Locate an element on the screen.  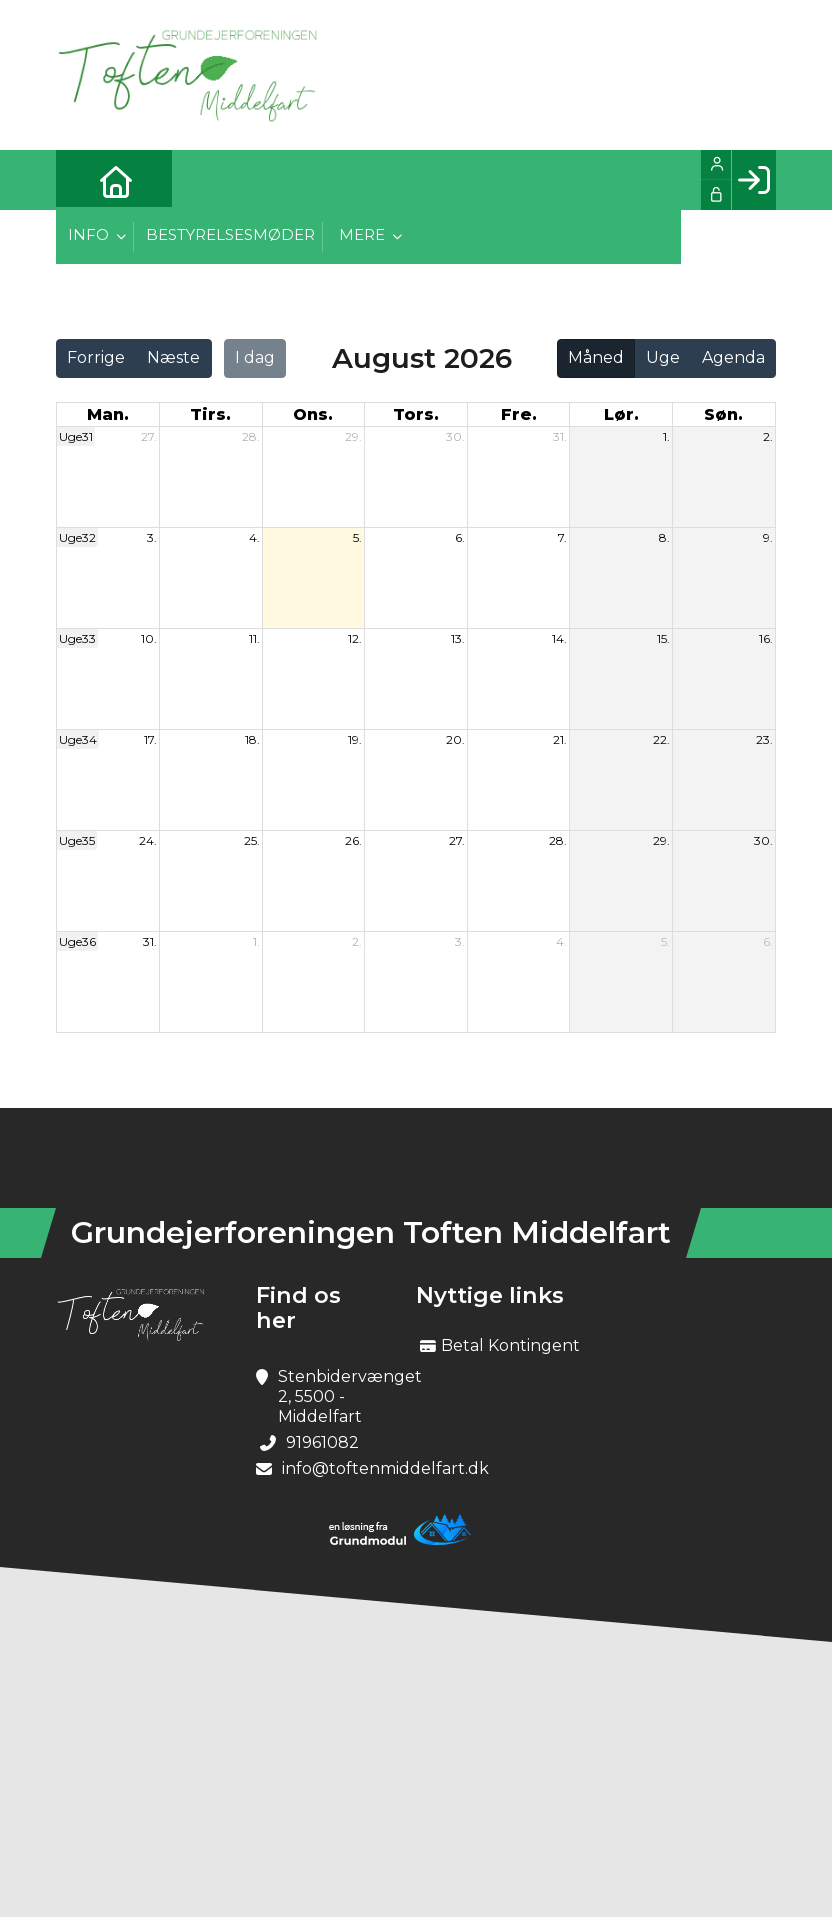
15. is located at coordinates (663, 638).